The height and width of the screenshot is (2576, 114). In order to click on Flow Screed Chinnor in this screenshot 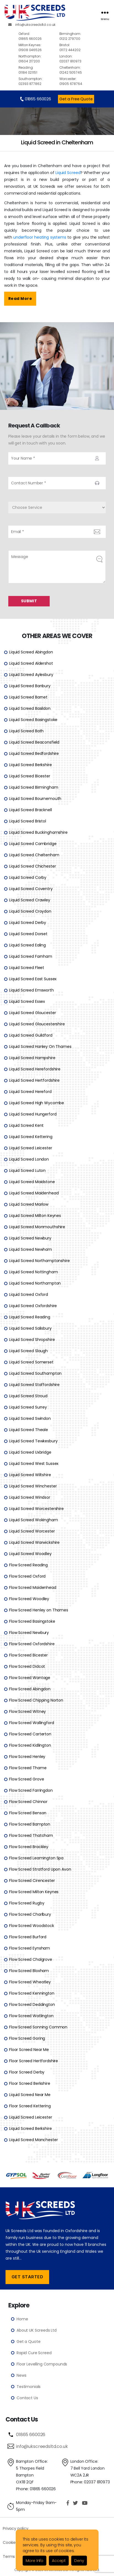, I will do `click(28, 1801)`.